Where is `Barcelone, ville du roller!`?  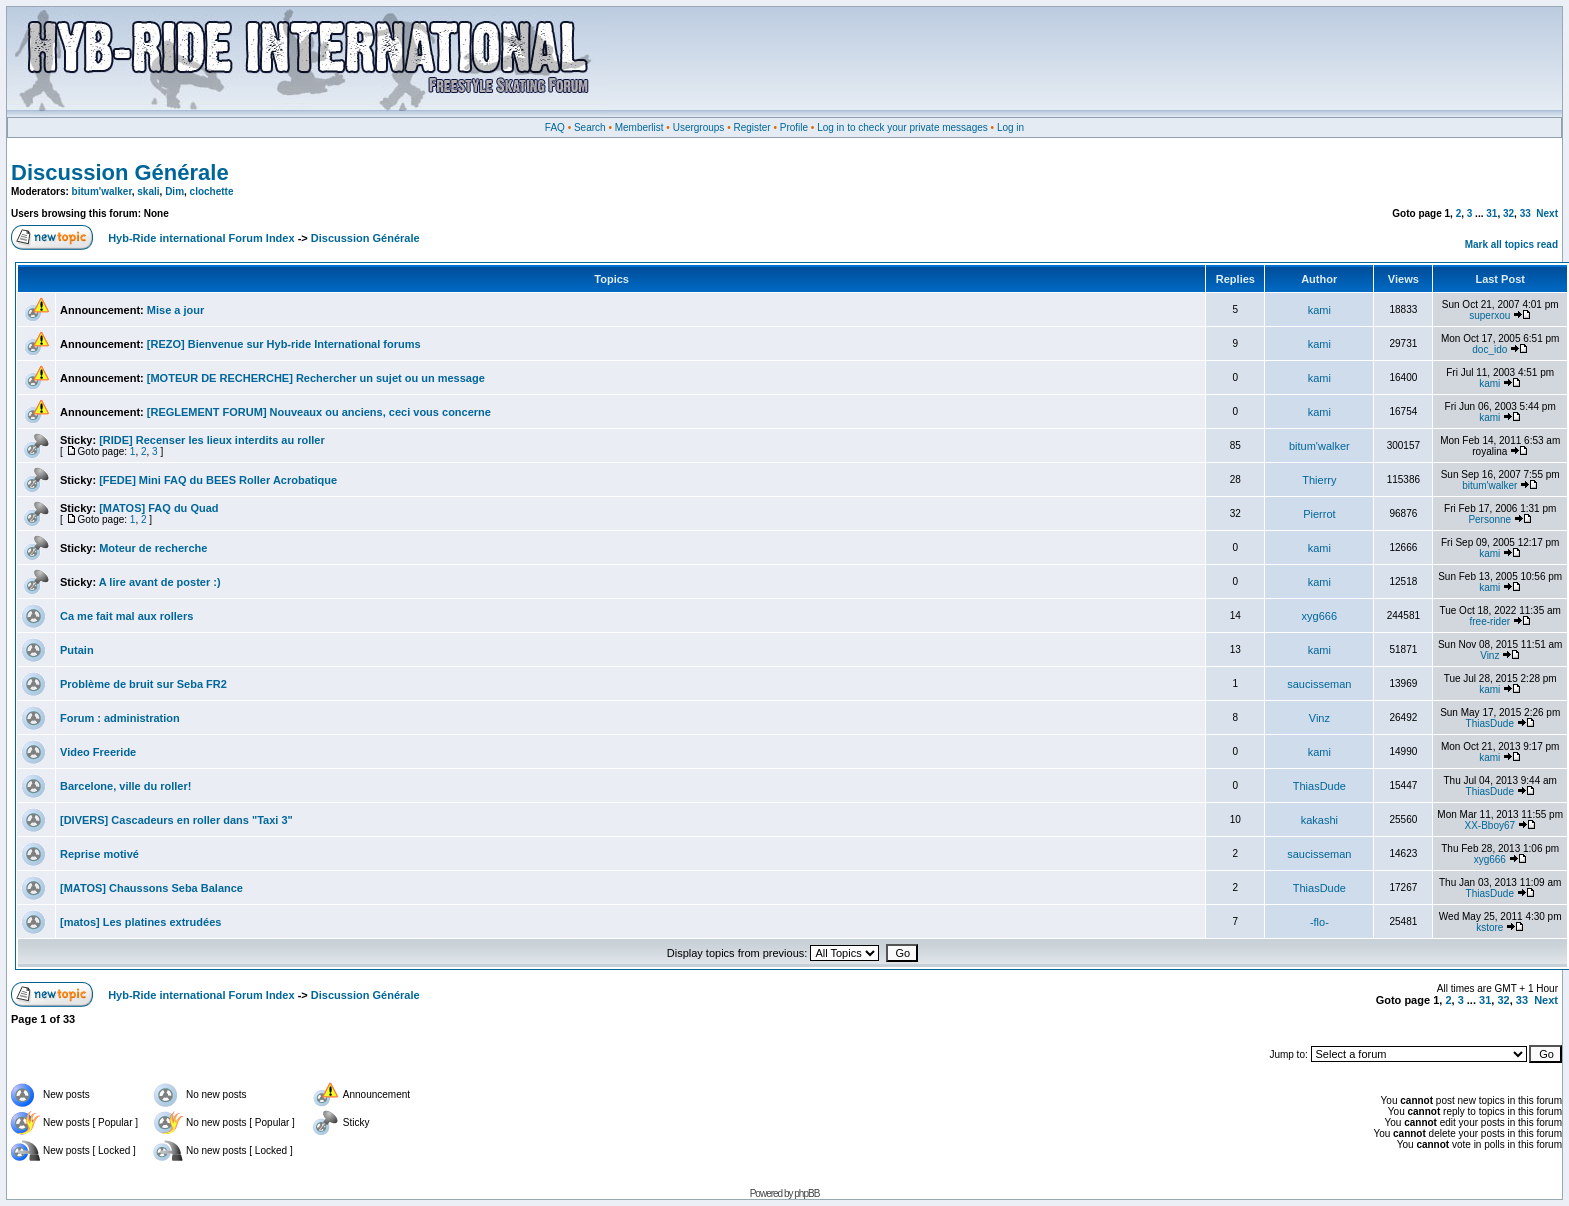
Barcelone, ville du roller! is located at coordinates (125, 786).